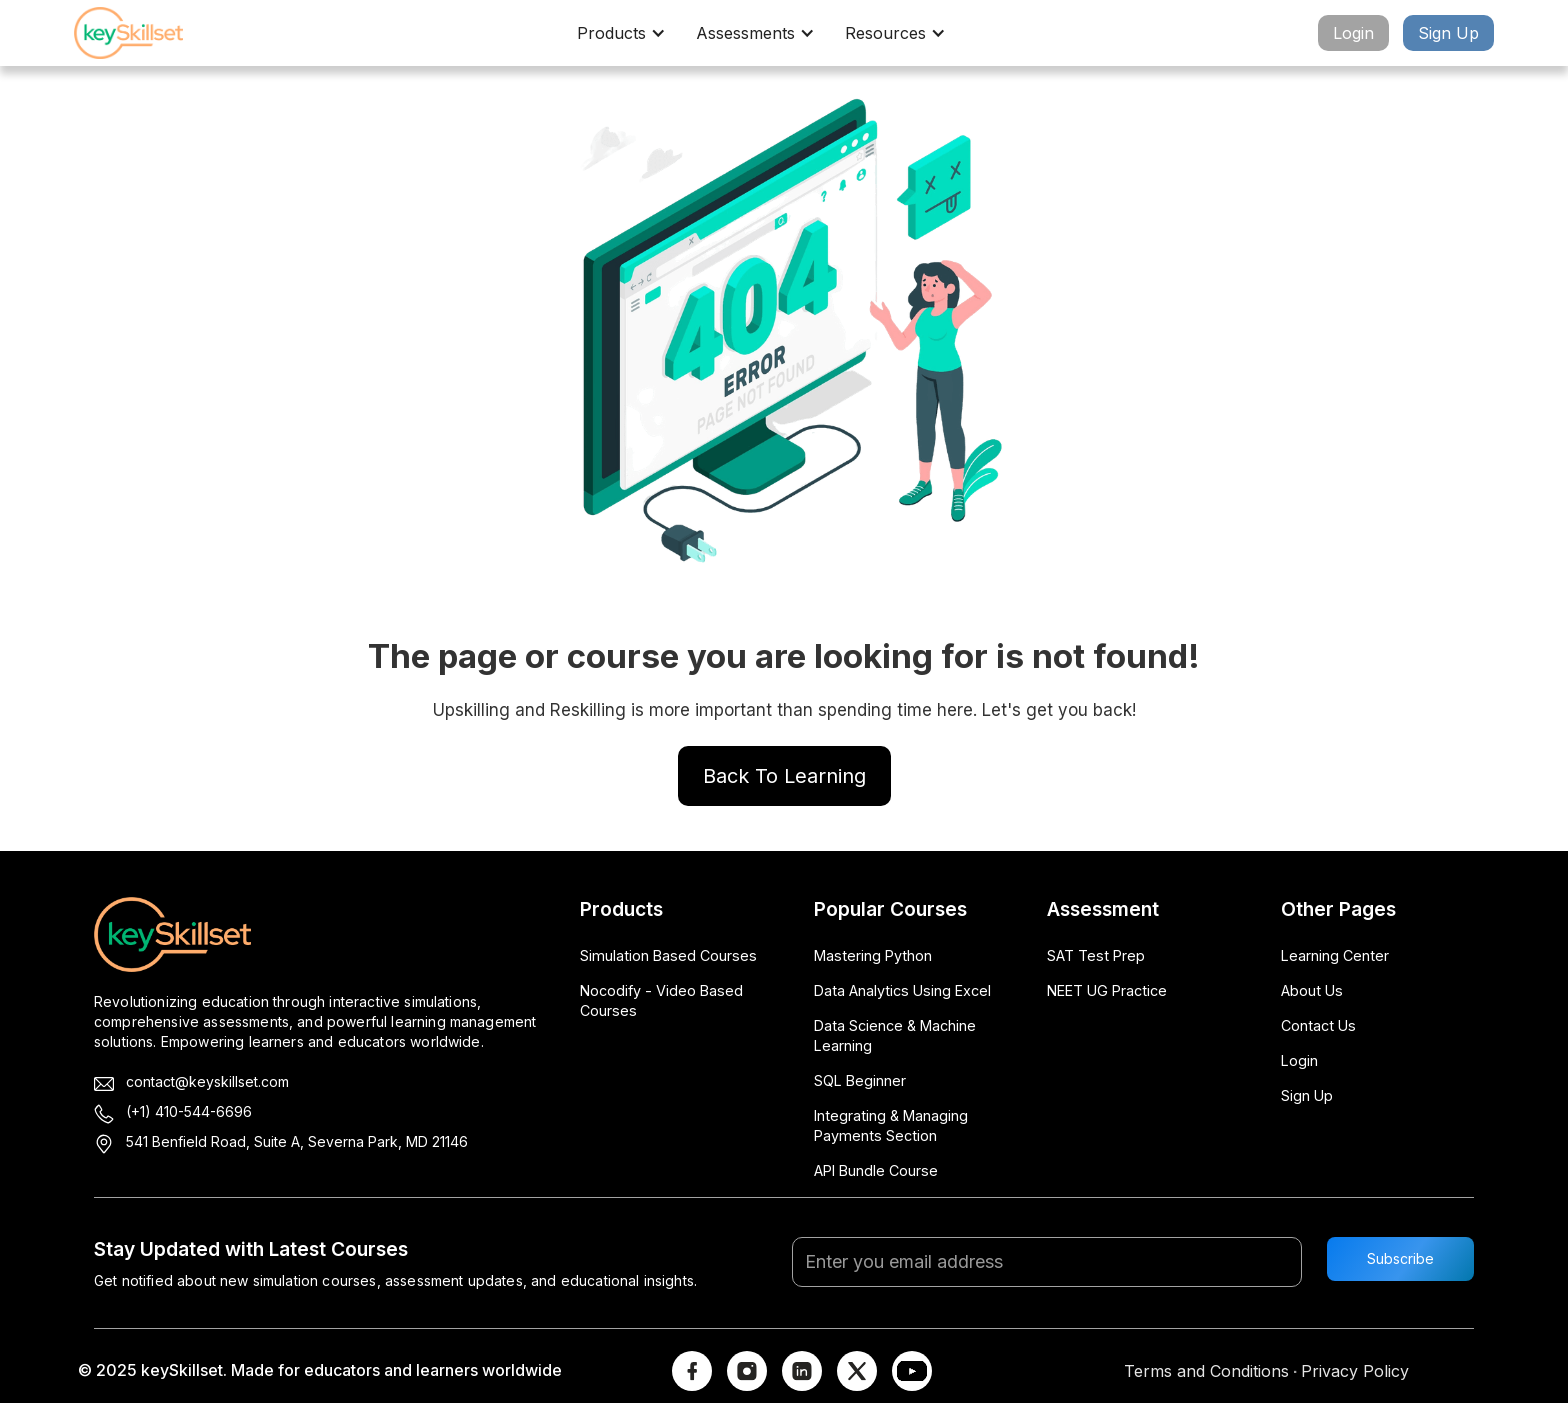  I want to click on Contact Us, so click(1318, 1025).